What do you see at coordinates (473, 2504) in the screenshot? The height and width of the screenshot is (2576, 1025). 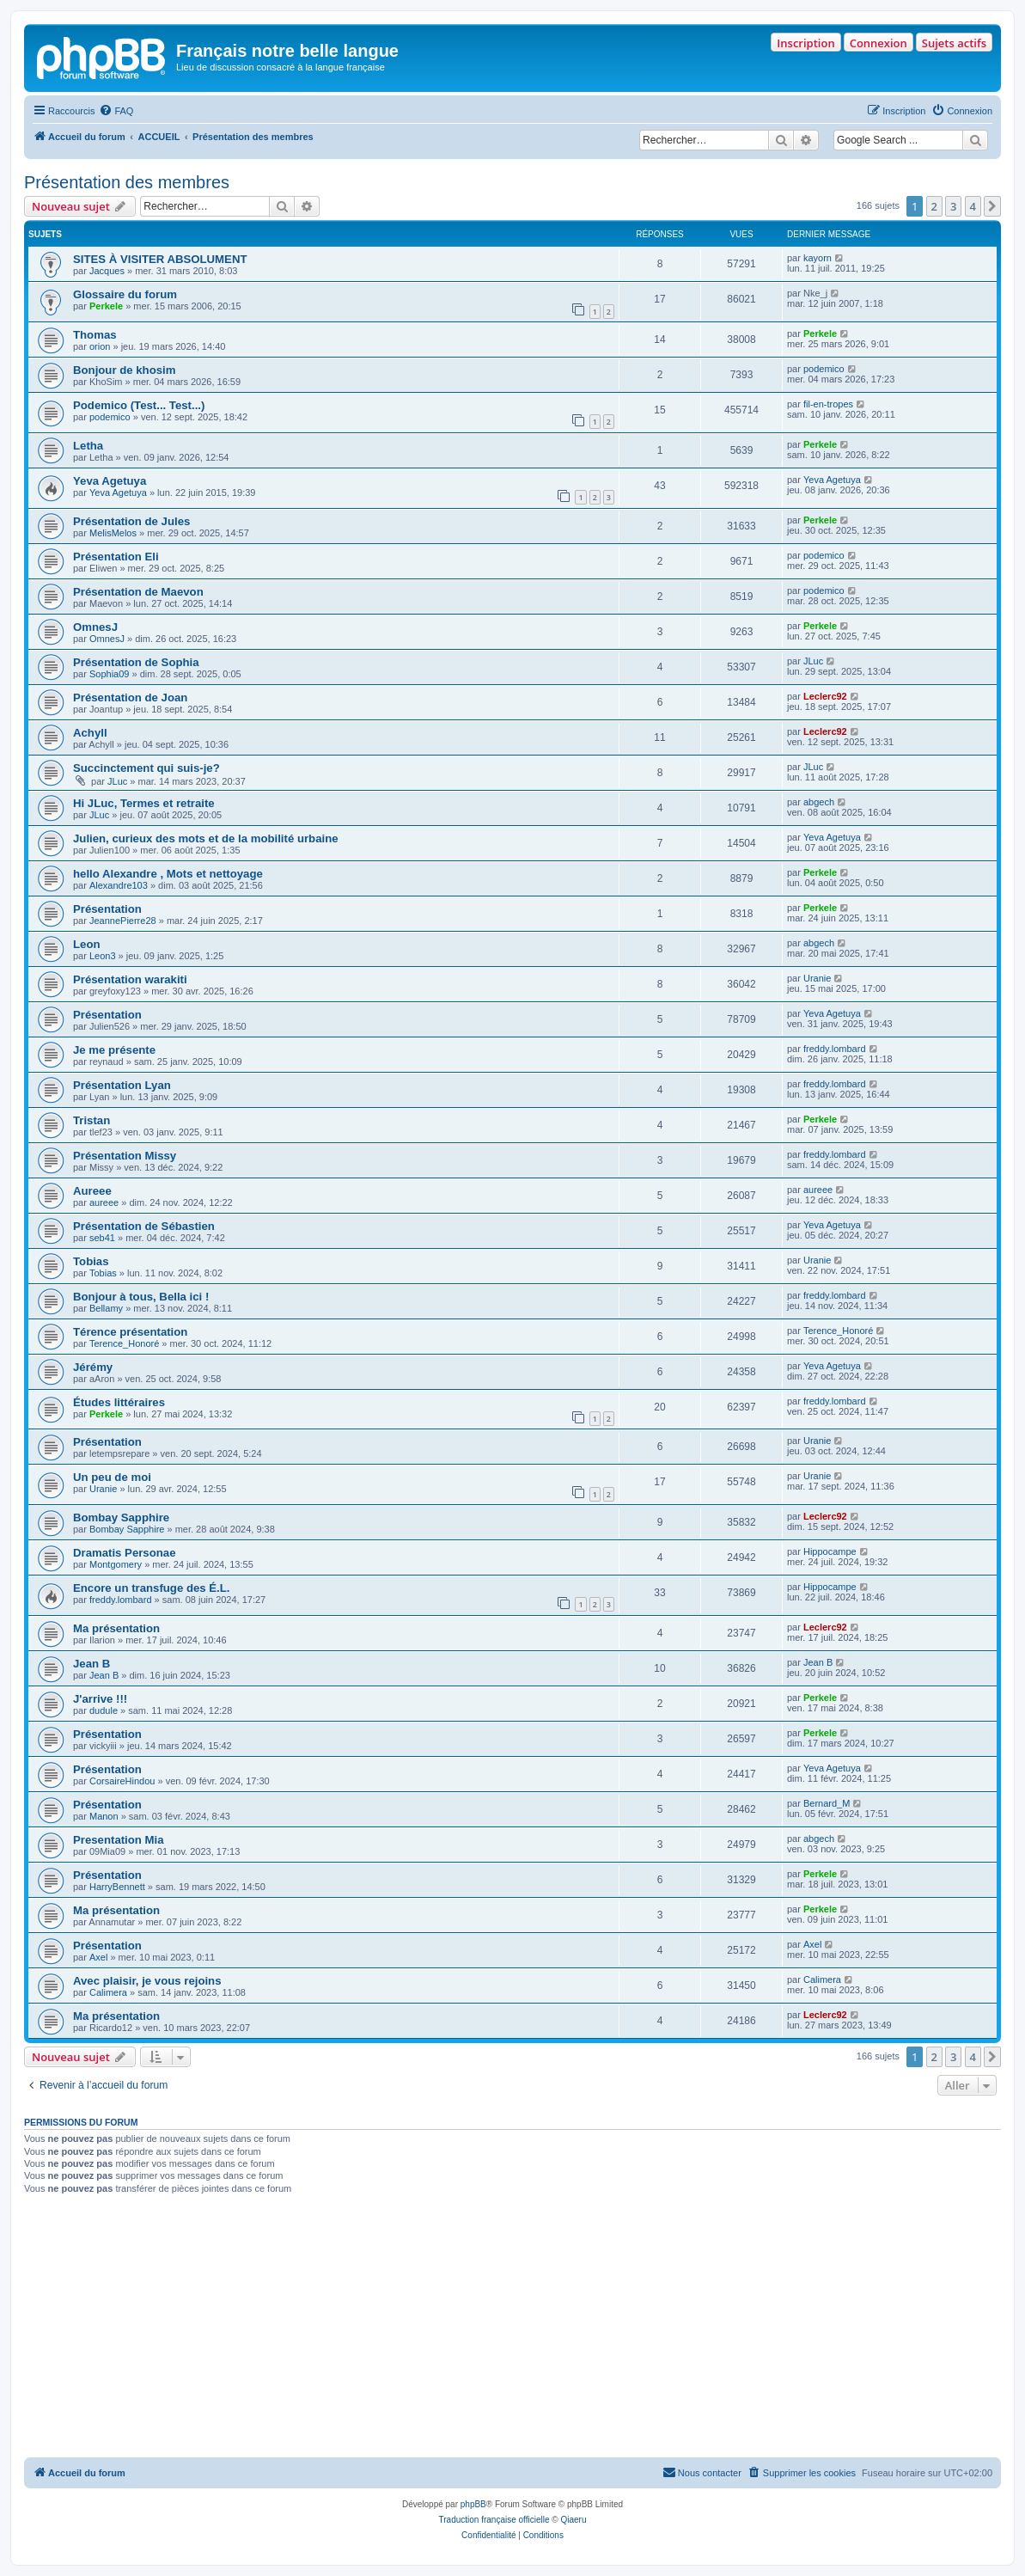 I see `phpBB` at bounding box center [473, 2504].